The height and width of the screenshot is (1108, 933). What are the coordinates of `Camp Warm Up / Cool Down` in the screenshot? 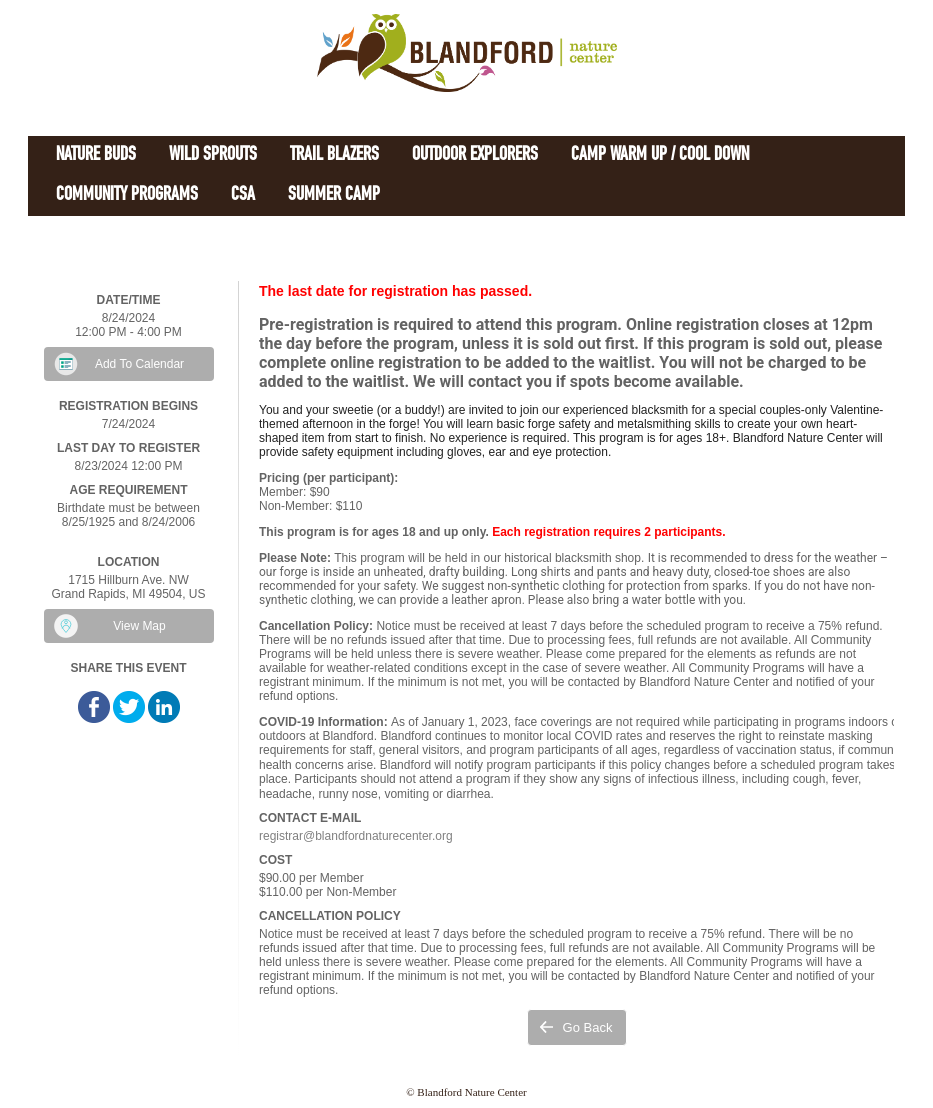 It's located at (660, 155).